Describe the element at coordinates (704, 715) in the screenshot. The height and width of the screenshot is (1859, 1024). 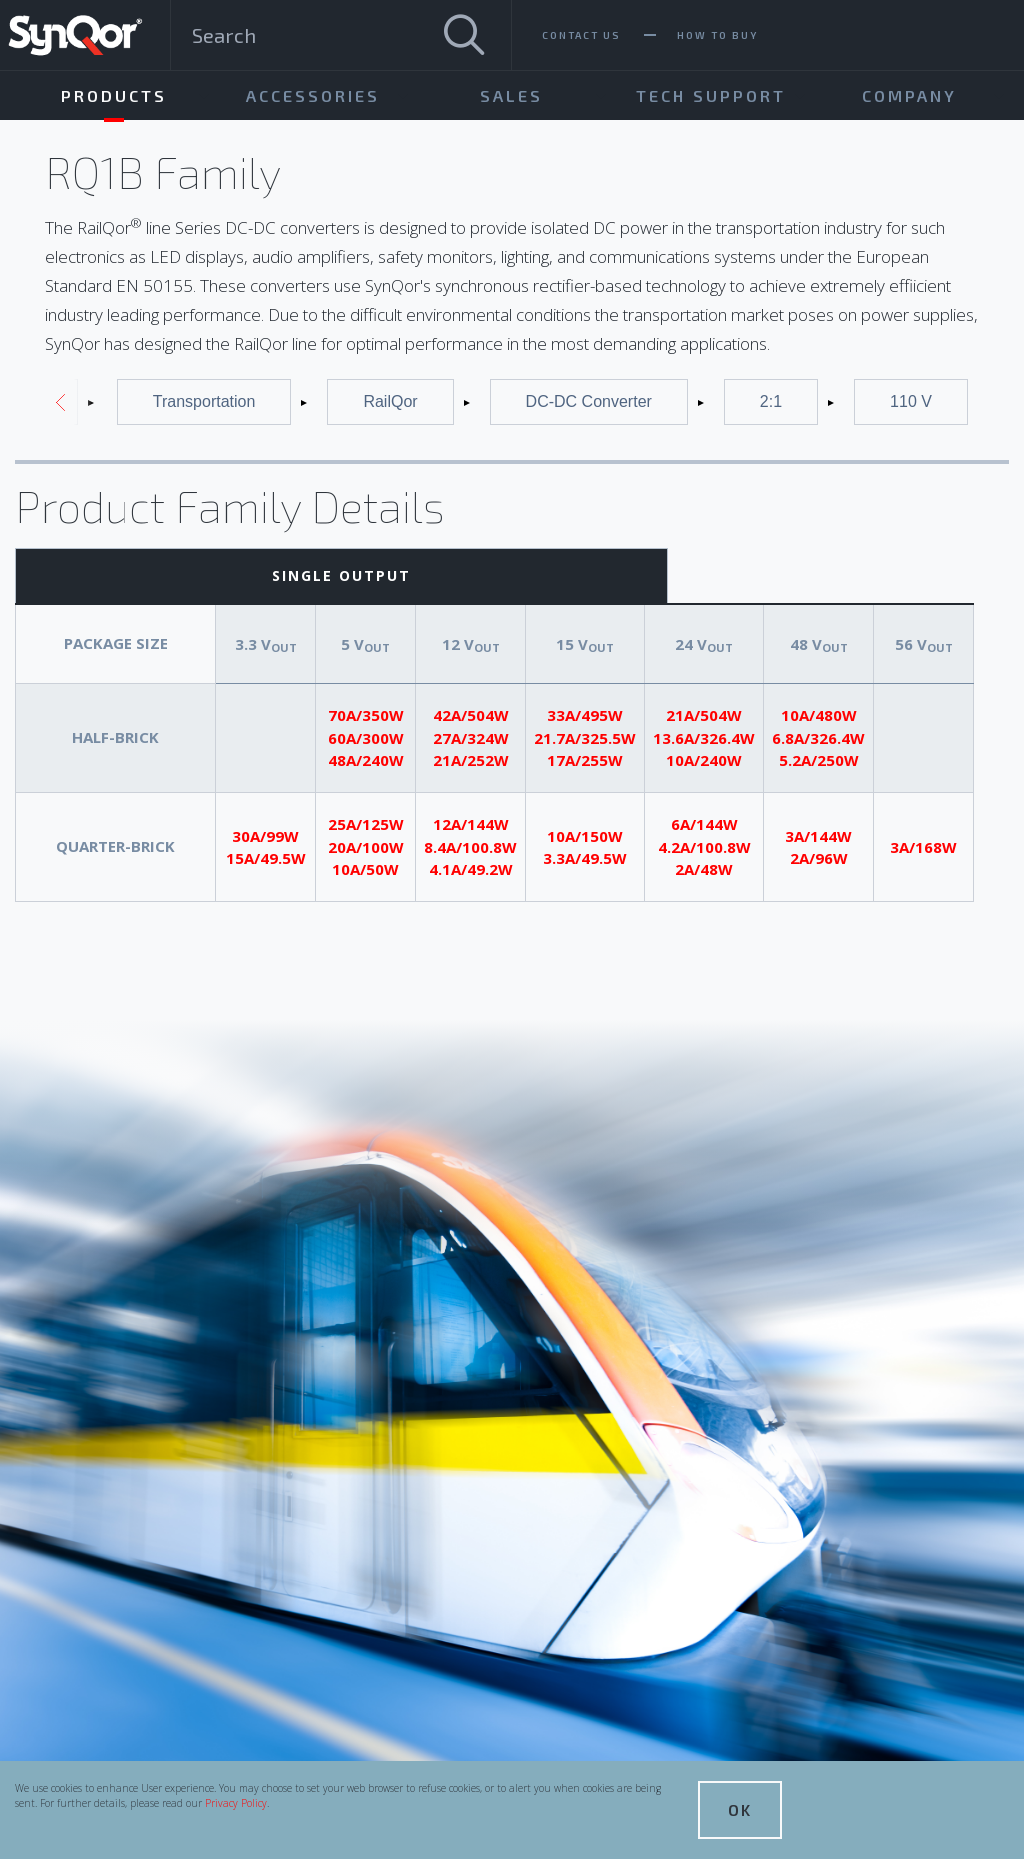
I see `21A/504W` at that location.